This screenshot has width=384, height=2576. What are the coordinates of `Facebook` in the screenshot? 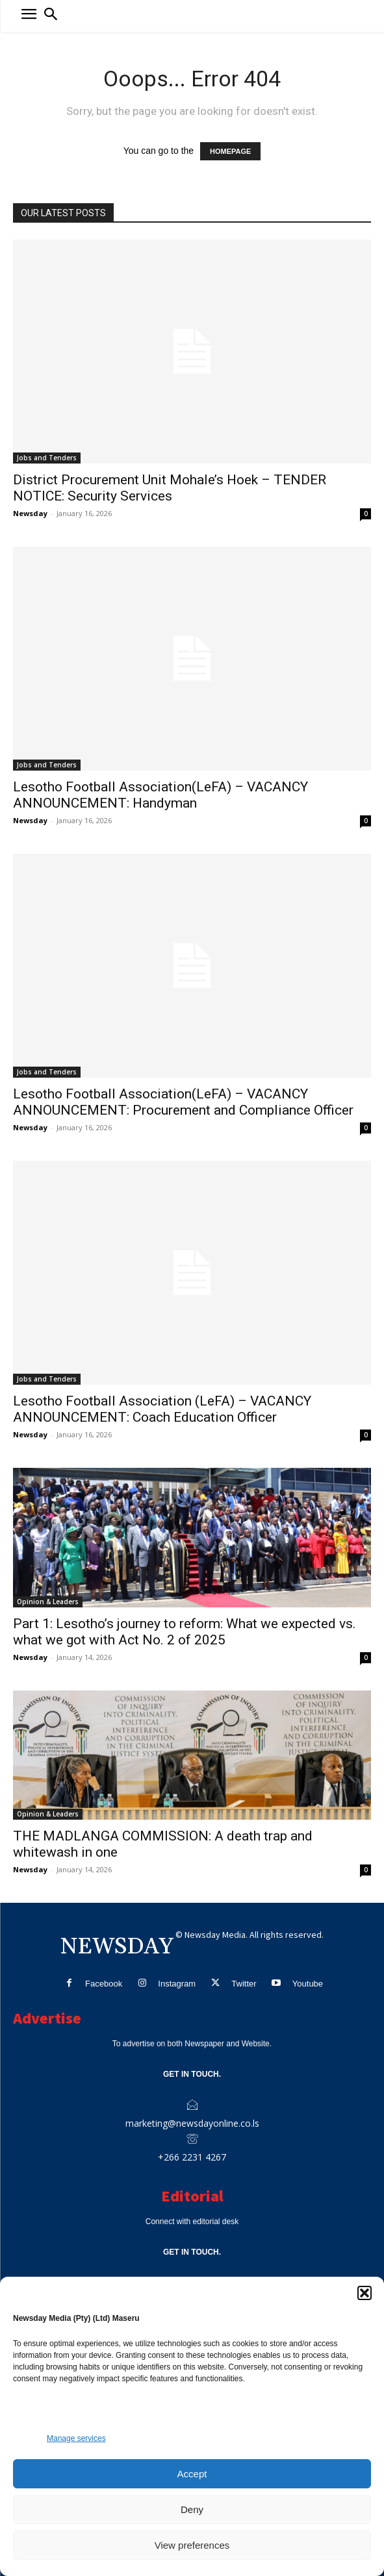 It's located at (103, 1983).